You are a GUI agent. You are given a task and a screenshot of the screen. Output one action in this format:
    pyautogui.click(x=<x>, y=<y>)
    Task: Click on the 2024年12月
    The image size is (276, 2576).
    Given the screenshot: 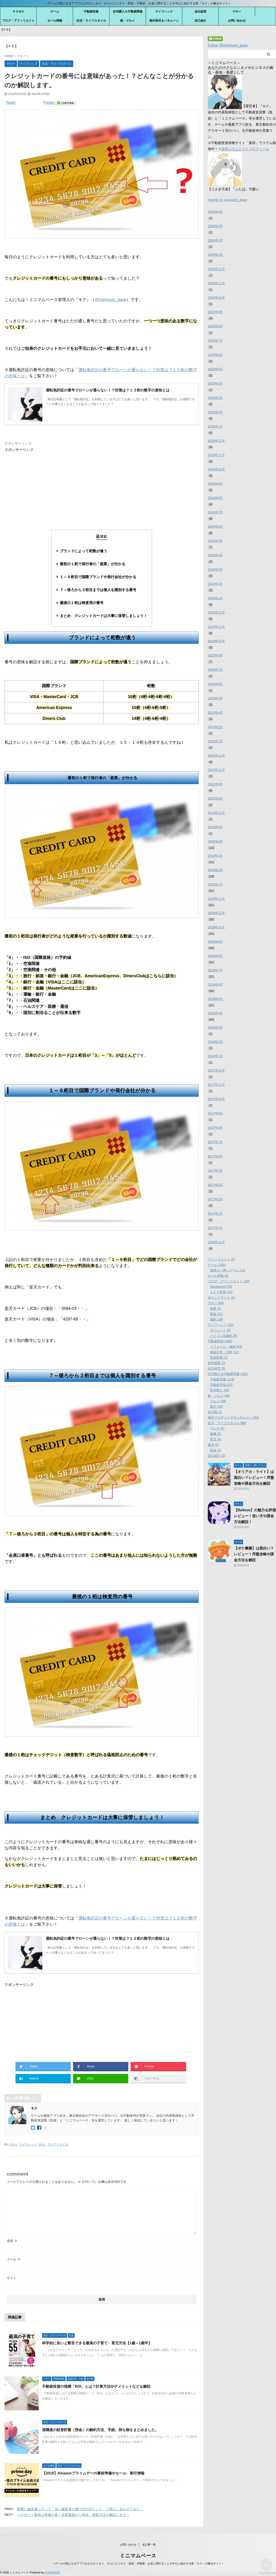 What is the action you would take?
    pyautogui.click(x=216, y=441)
    